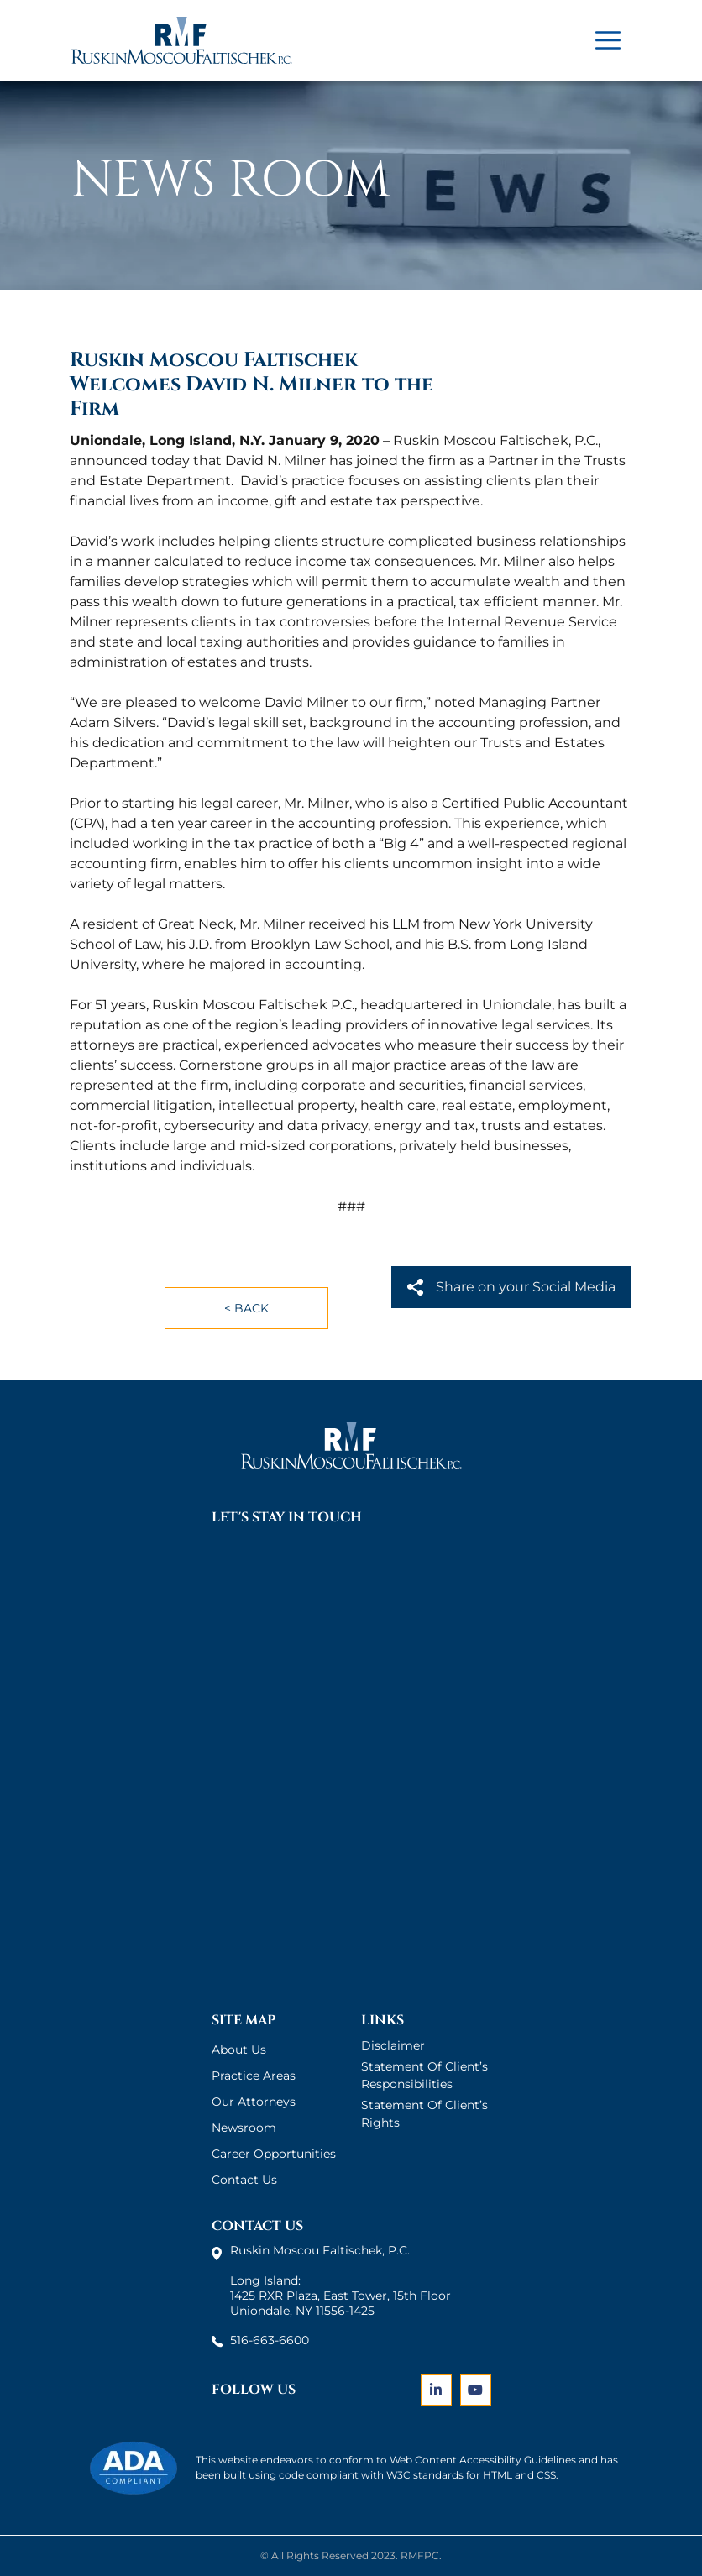 The width and height of the screenshot is (702, 2576). I want to click on [Link], so click(436, 2390).